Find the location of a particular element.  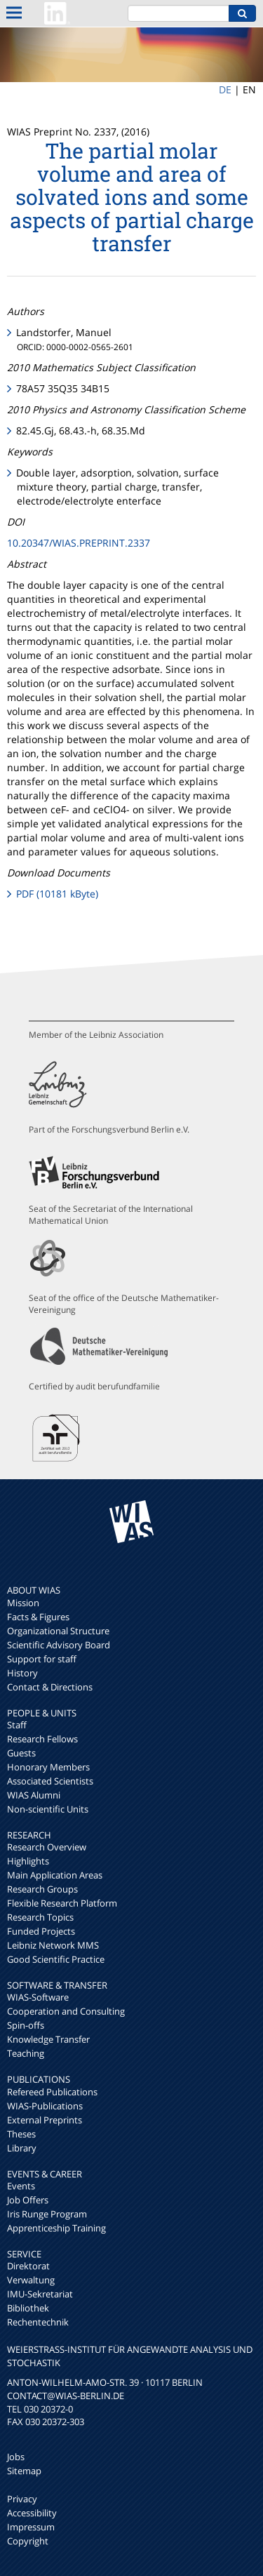

Scientific Advisory Board is located at coordinates (58, 1645).